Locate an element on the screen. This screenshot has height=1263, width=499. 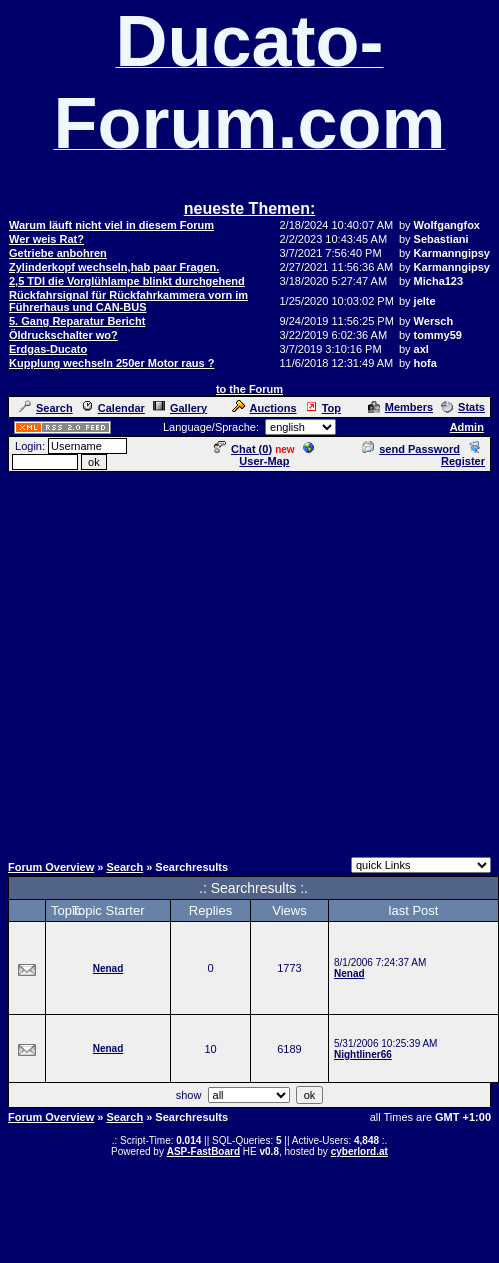
Chat () is located at coordinates (243, 449).